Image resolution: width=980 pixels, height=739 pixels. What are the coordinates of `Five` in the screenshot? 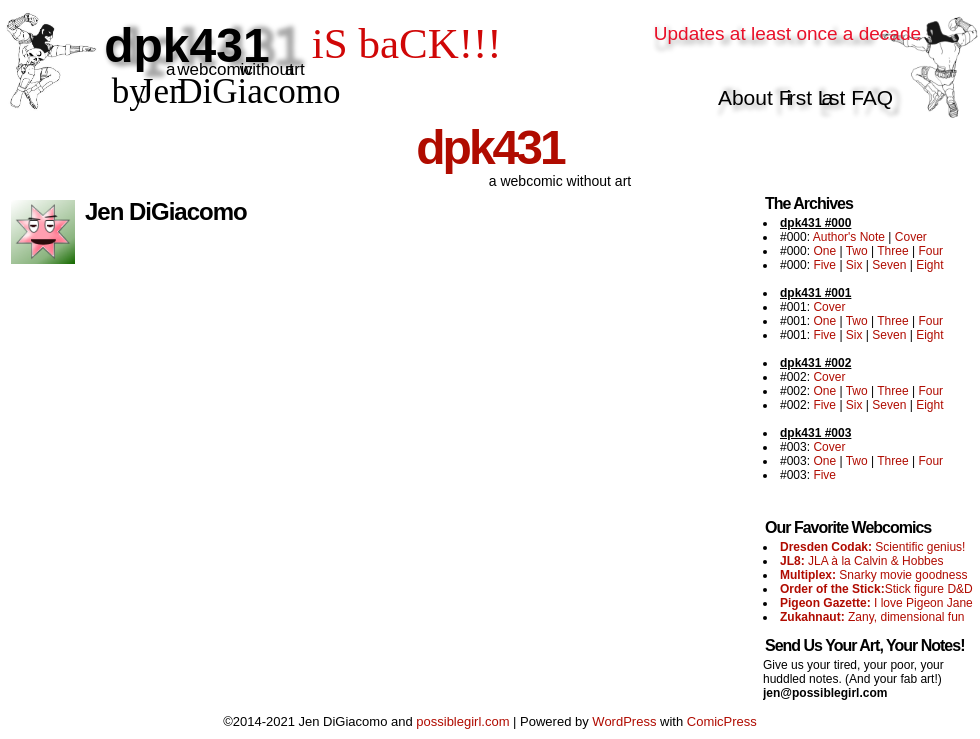 It's located at (824, 265).